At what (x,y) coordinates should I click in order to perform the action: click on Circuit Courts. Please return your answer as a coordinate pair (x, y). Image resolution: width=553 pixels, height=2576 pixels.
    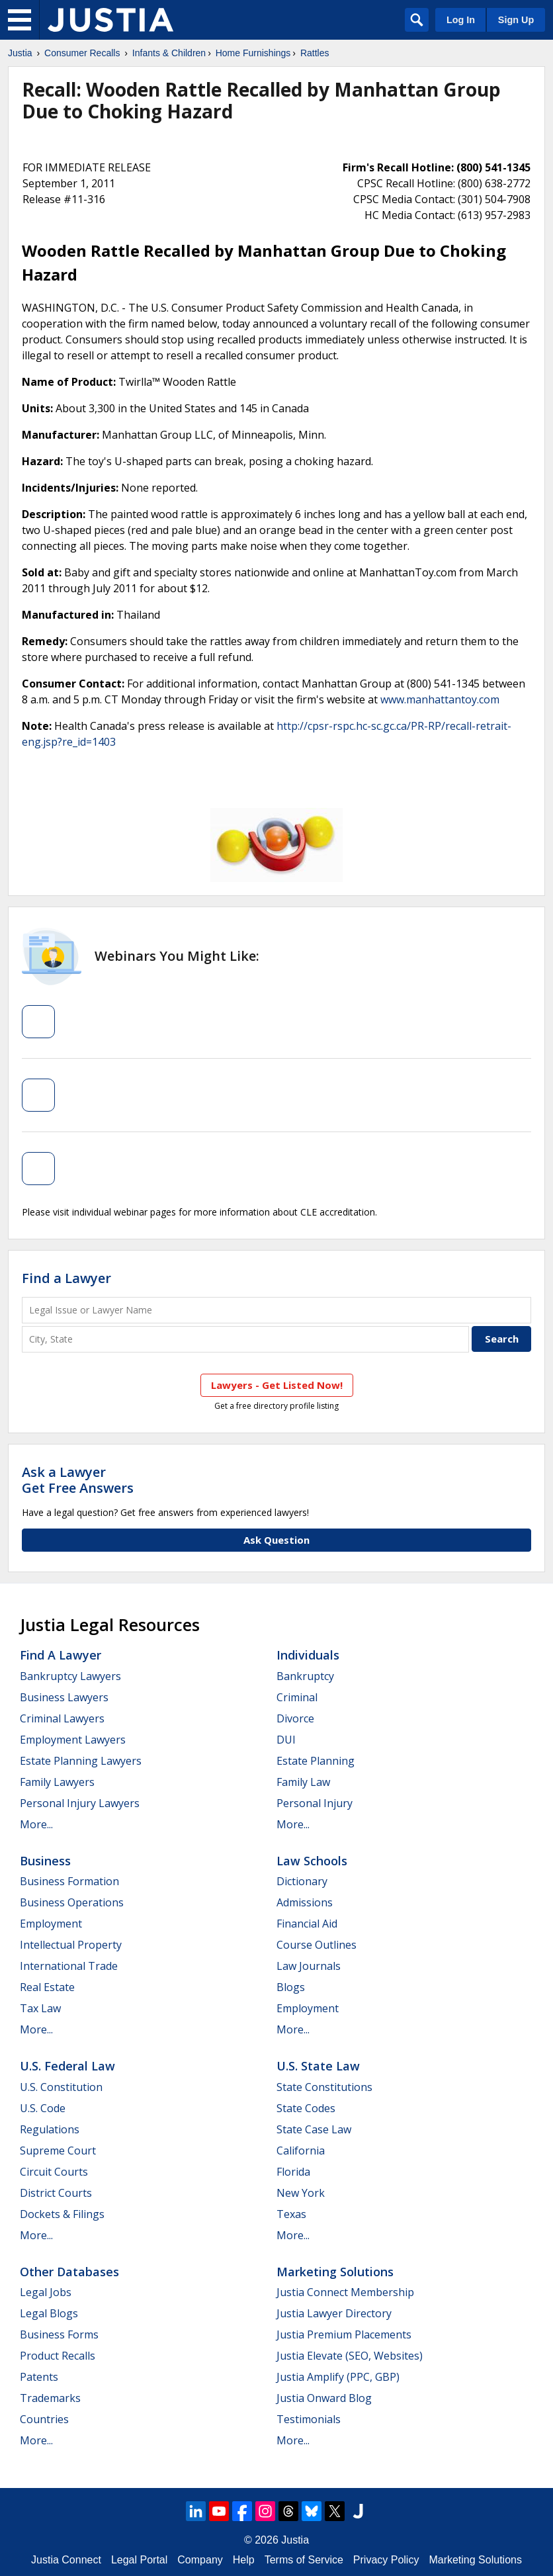
    Looking at the image, I should click on (54, 2171).